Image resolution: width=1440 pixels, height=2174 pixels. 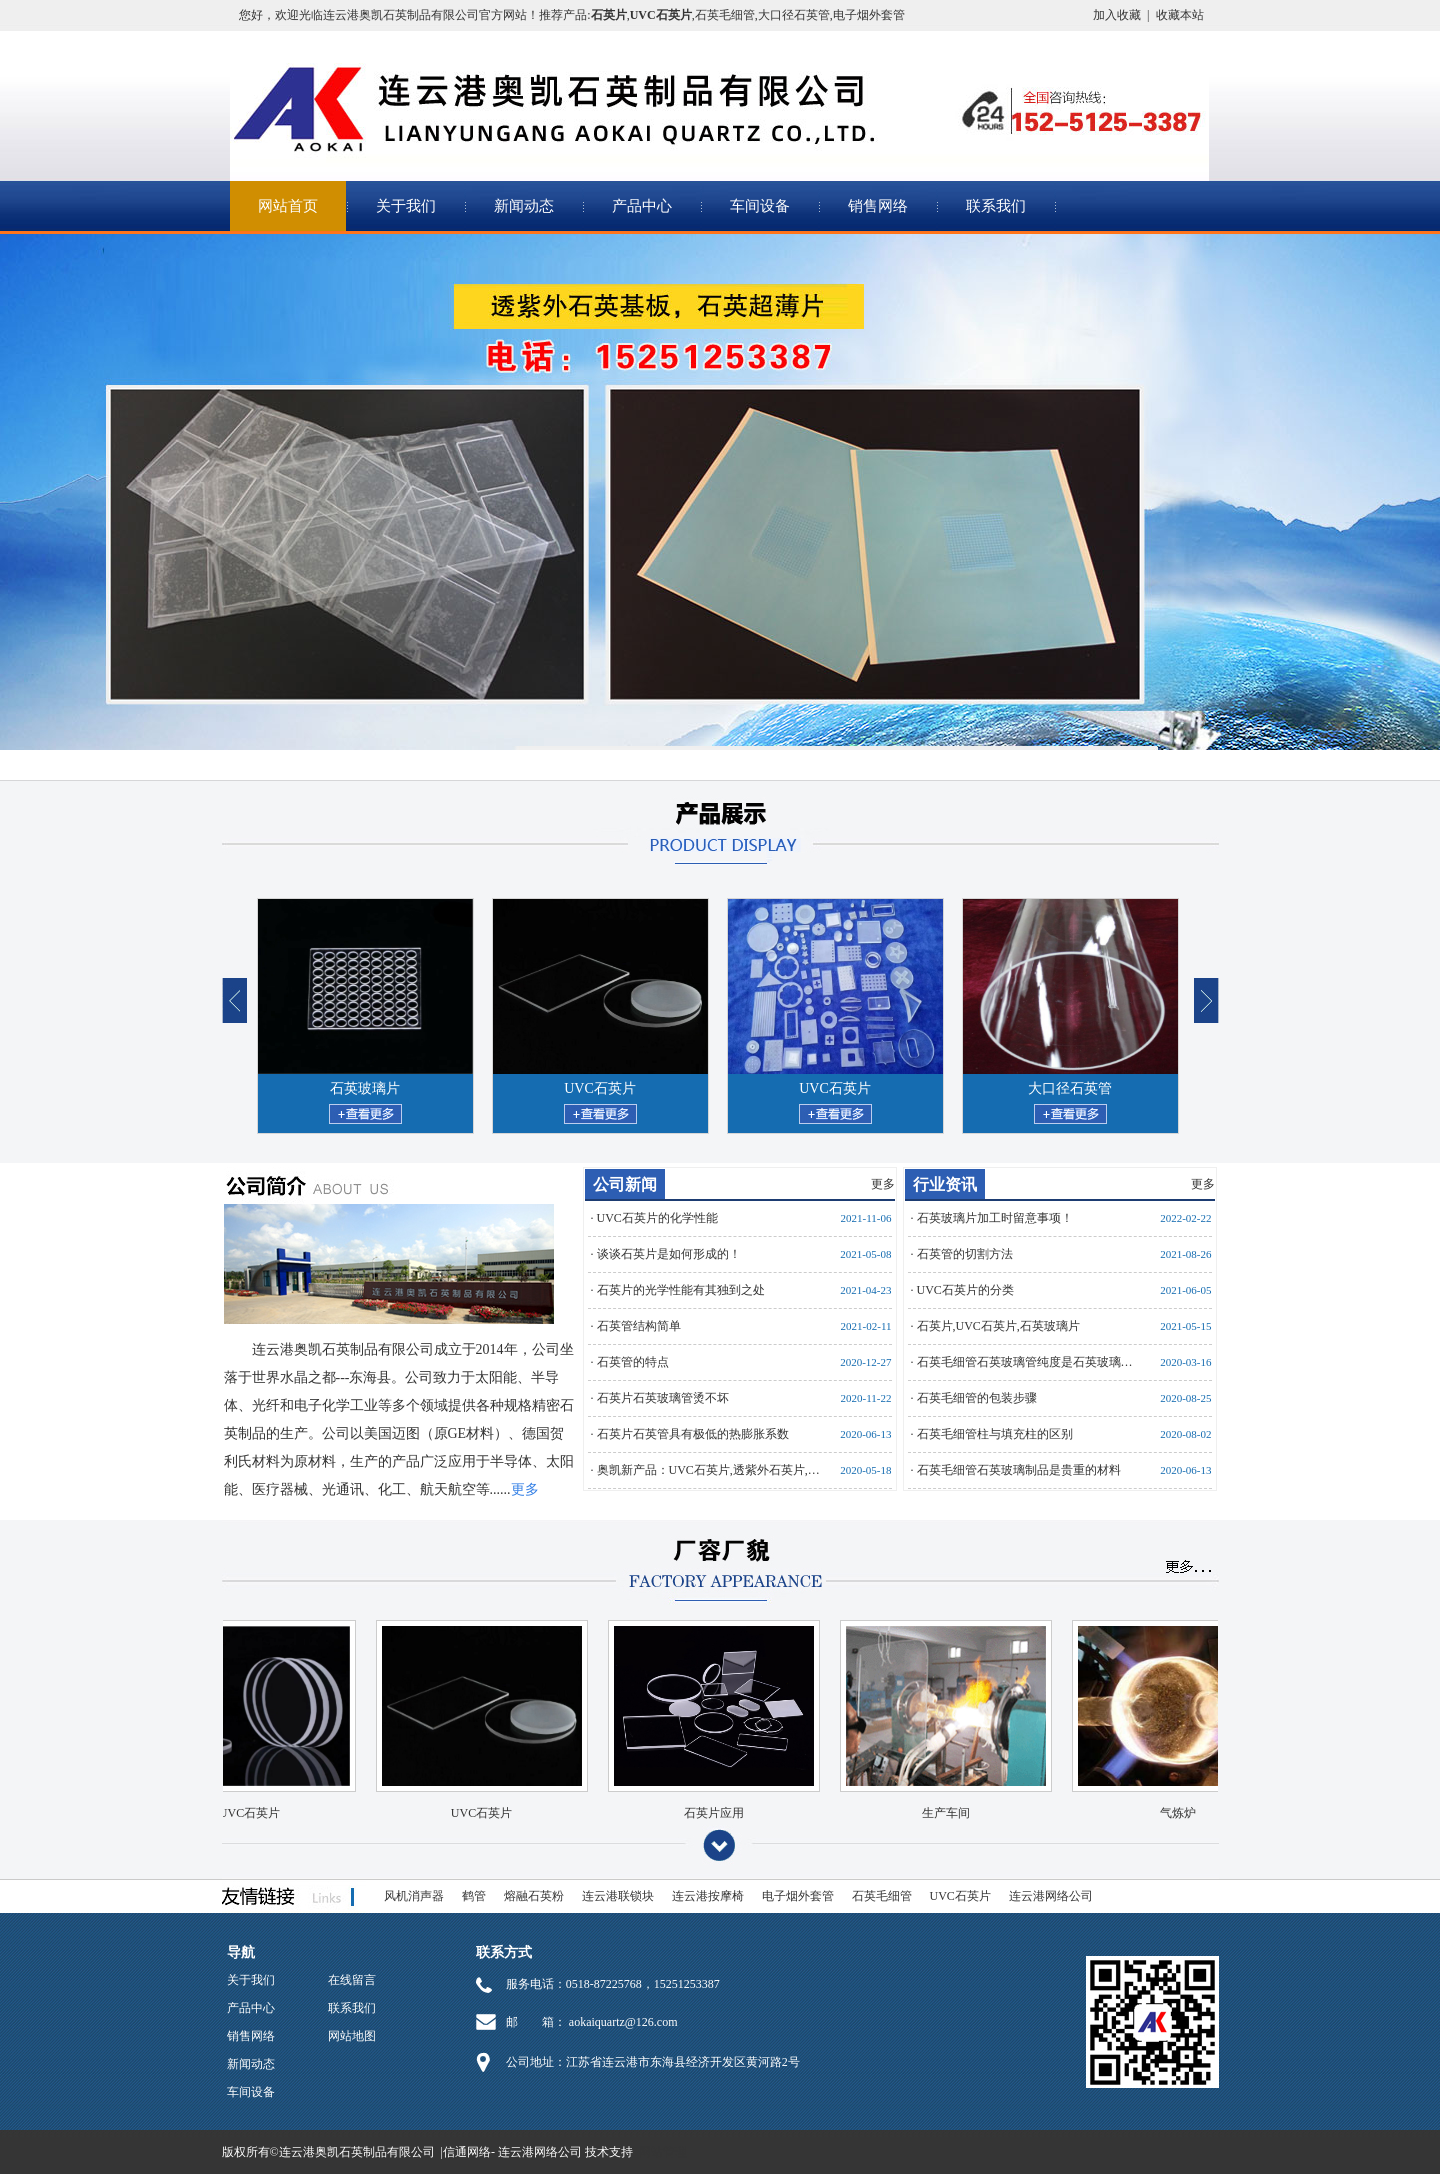 I want to click on 关于我们, so click(x=406, y=206).